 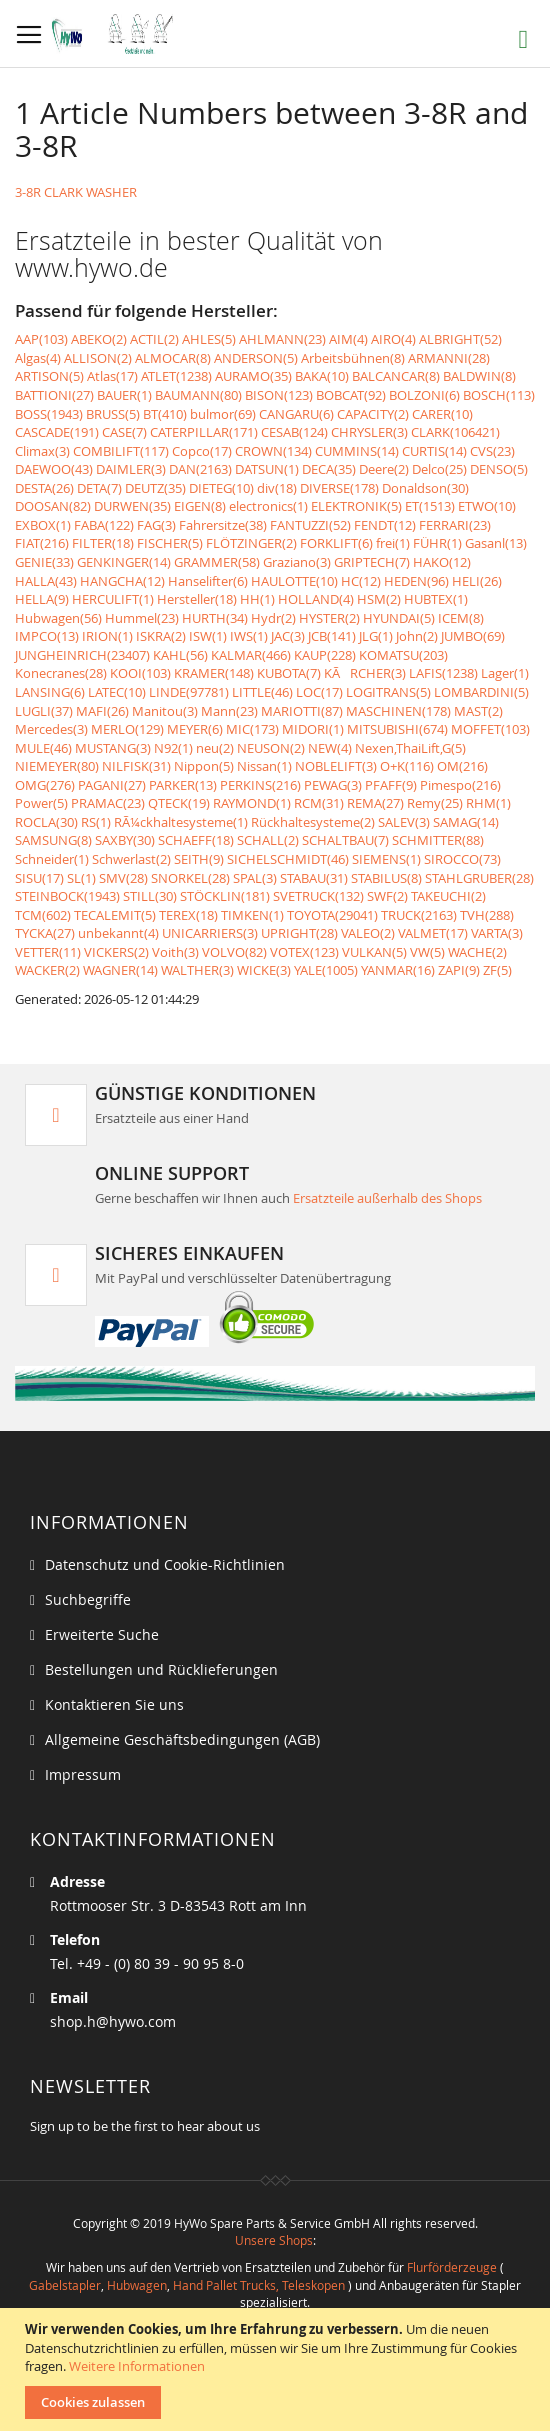 I want to click on SCHMITTER(88), so click(x=438, y=840).